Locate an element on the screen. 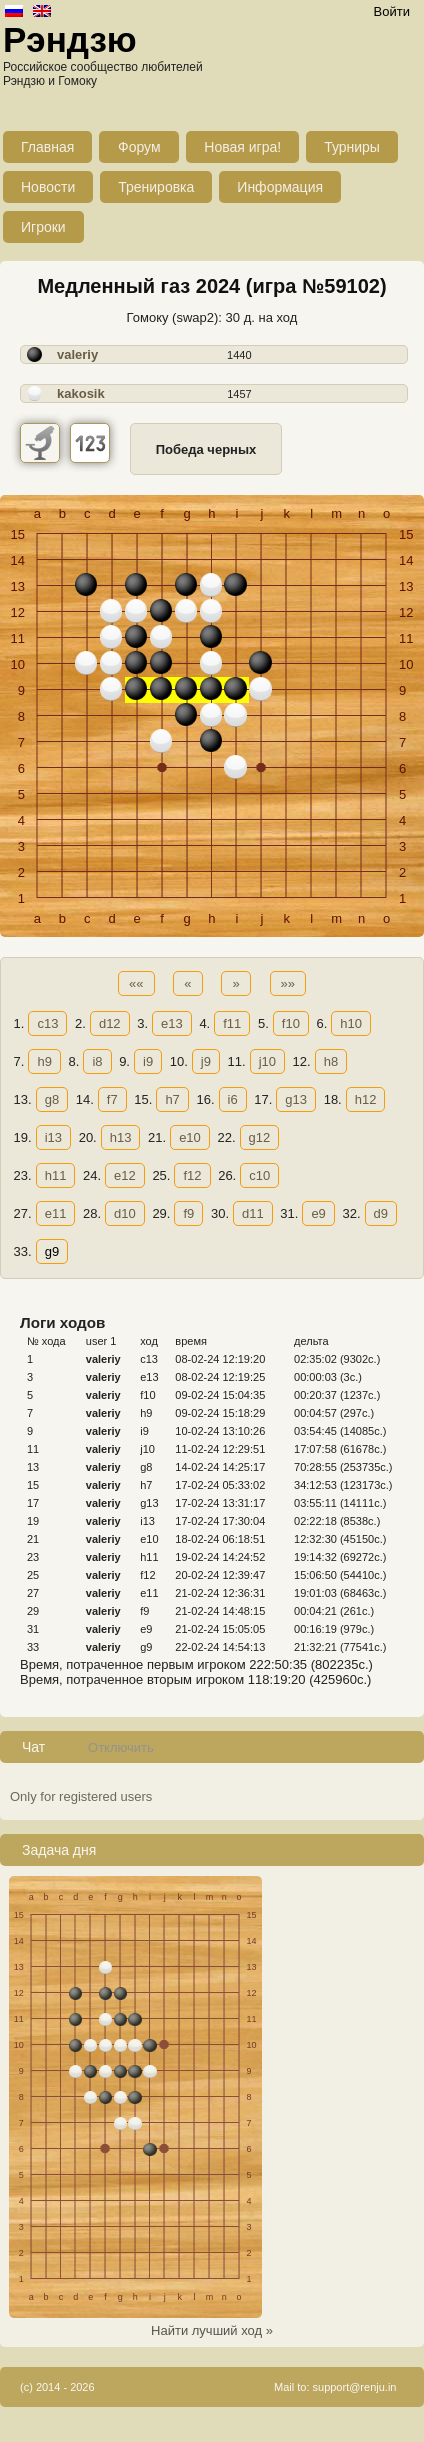  e11 is located at coordinates (56, 1213).